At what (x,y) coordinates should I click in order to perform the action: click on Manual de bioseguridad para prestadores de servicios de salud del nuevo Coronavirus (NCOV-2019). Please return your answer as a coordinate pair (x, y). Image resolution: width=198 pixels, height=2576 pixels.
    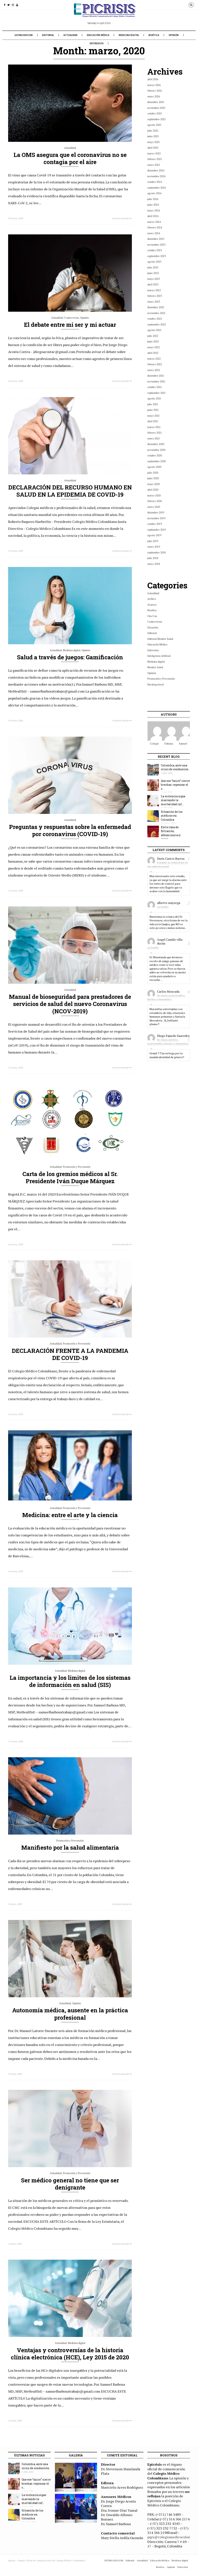
    Looking at the image, I should click on (70, 1004).